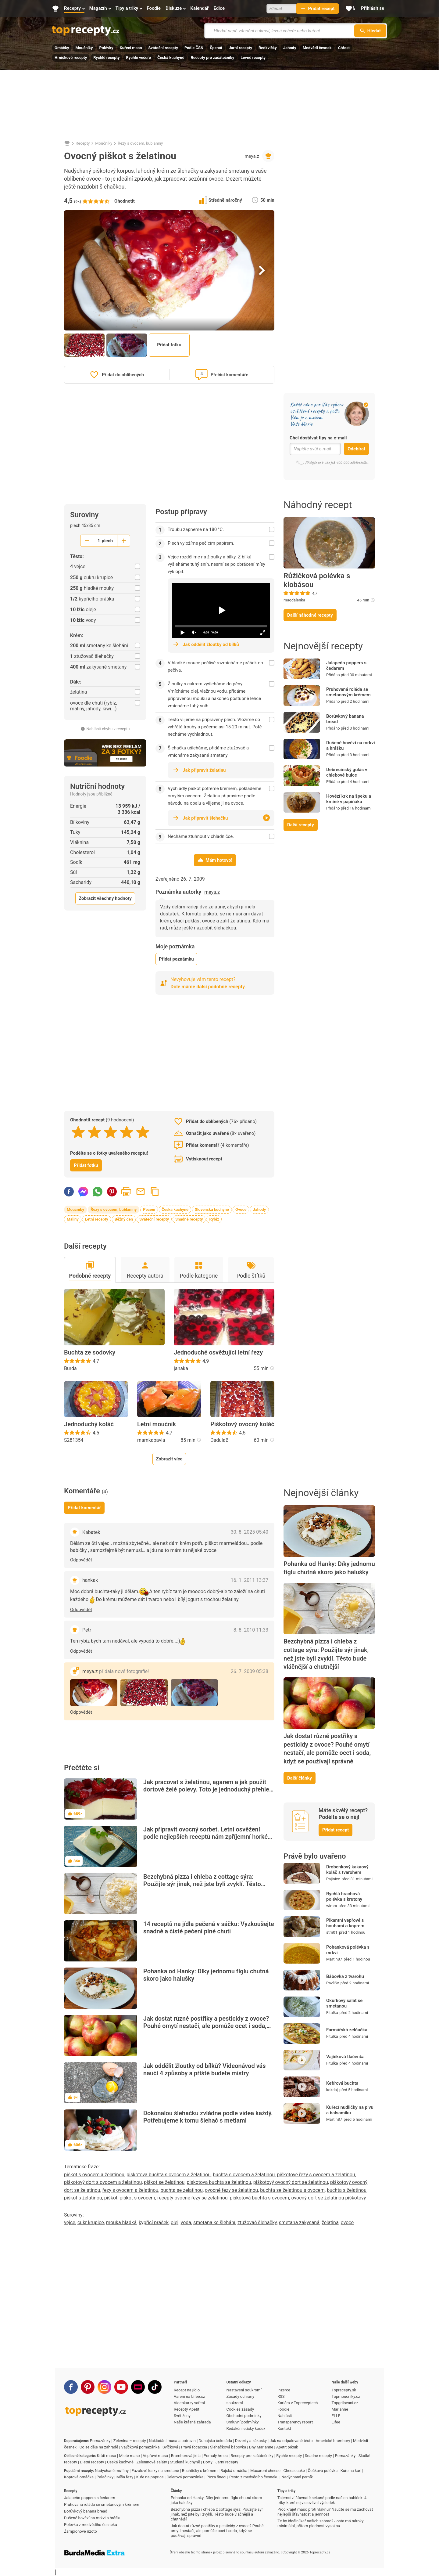  Describe the element at coordinates (214, 1219) in the screenshot. I see `Rybíz` at that location.